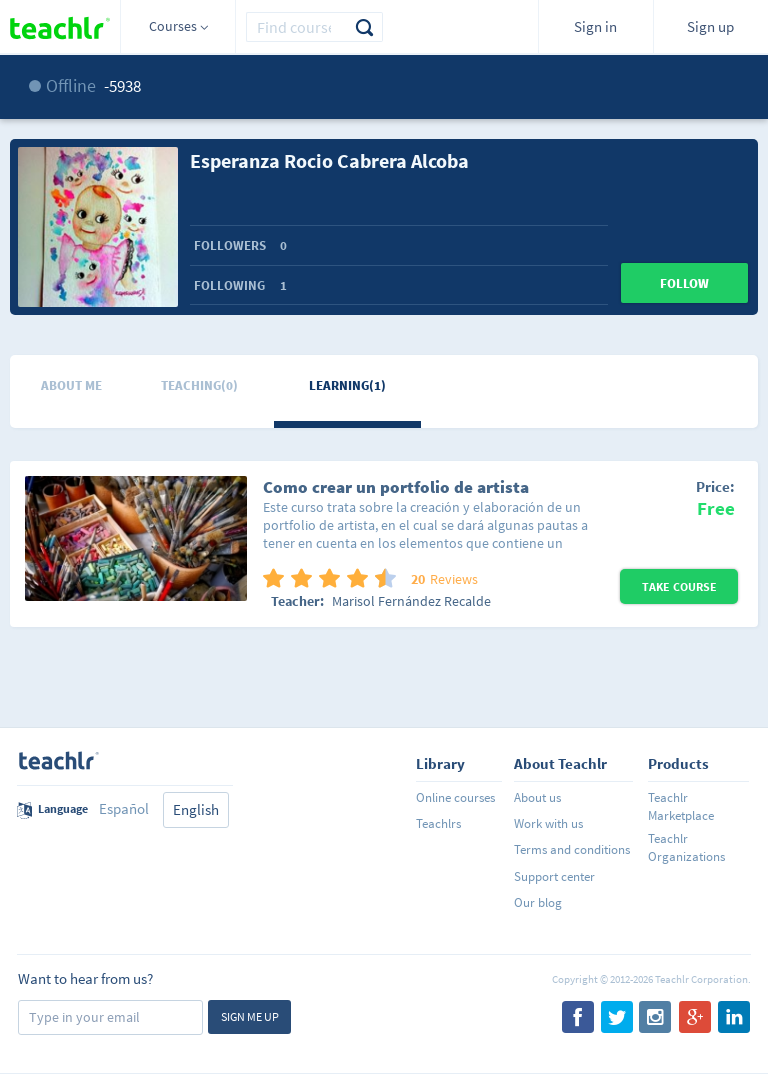 Image resolution: width=768 pixels, height=1074 pixels. What do you see at coordinates (438, 823) in the screenshot?
I see `Teachlrs` at bounding box center [438, 823].